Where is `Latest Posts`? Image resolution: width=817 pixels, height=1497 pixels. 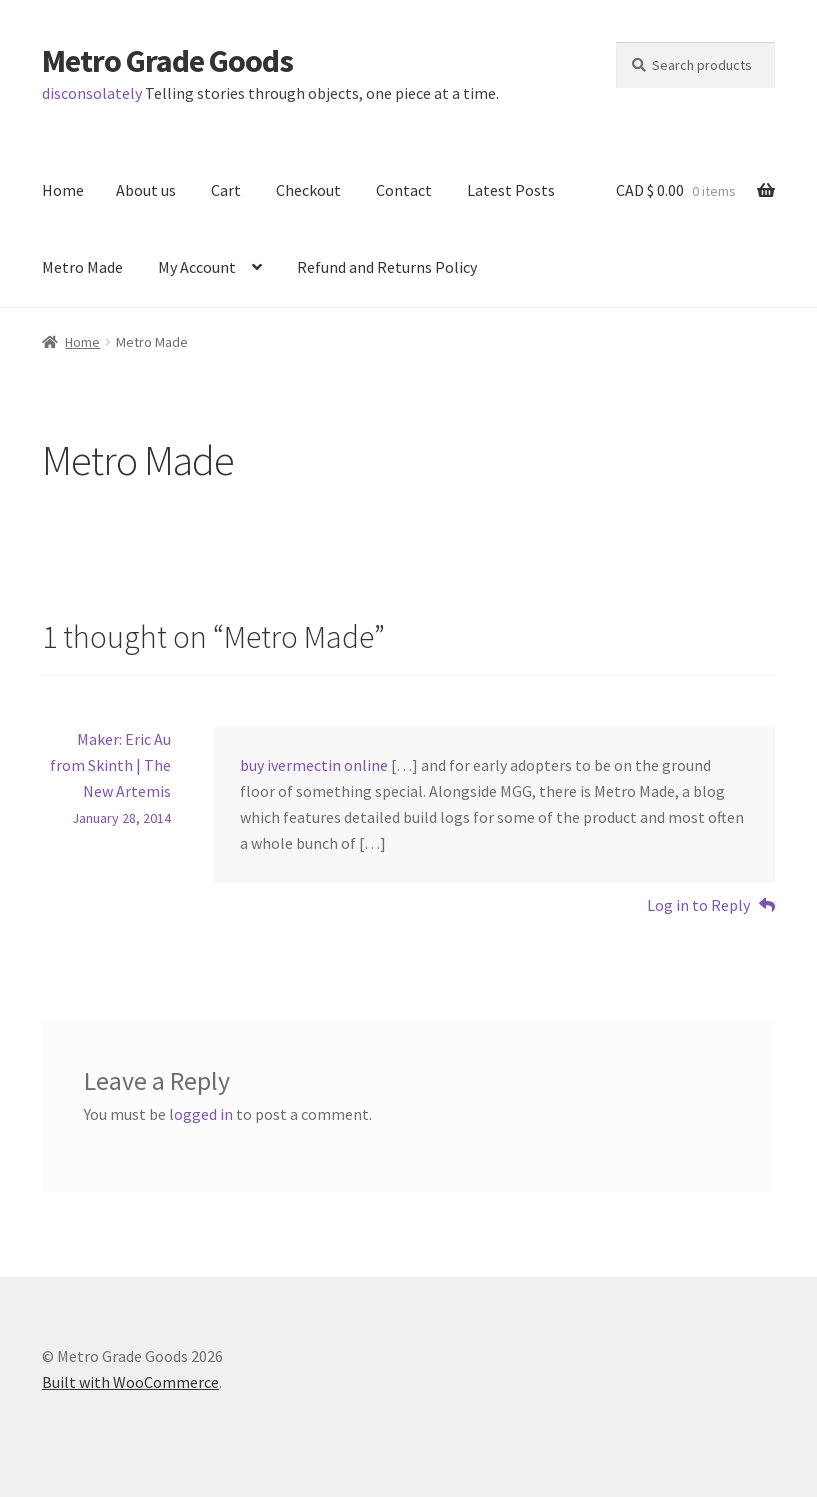
Latest Posts is located at coordinates (511, 190).